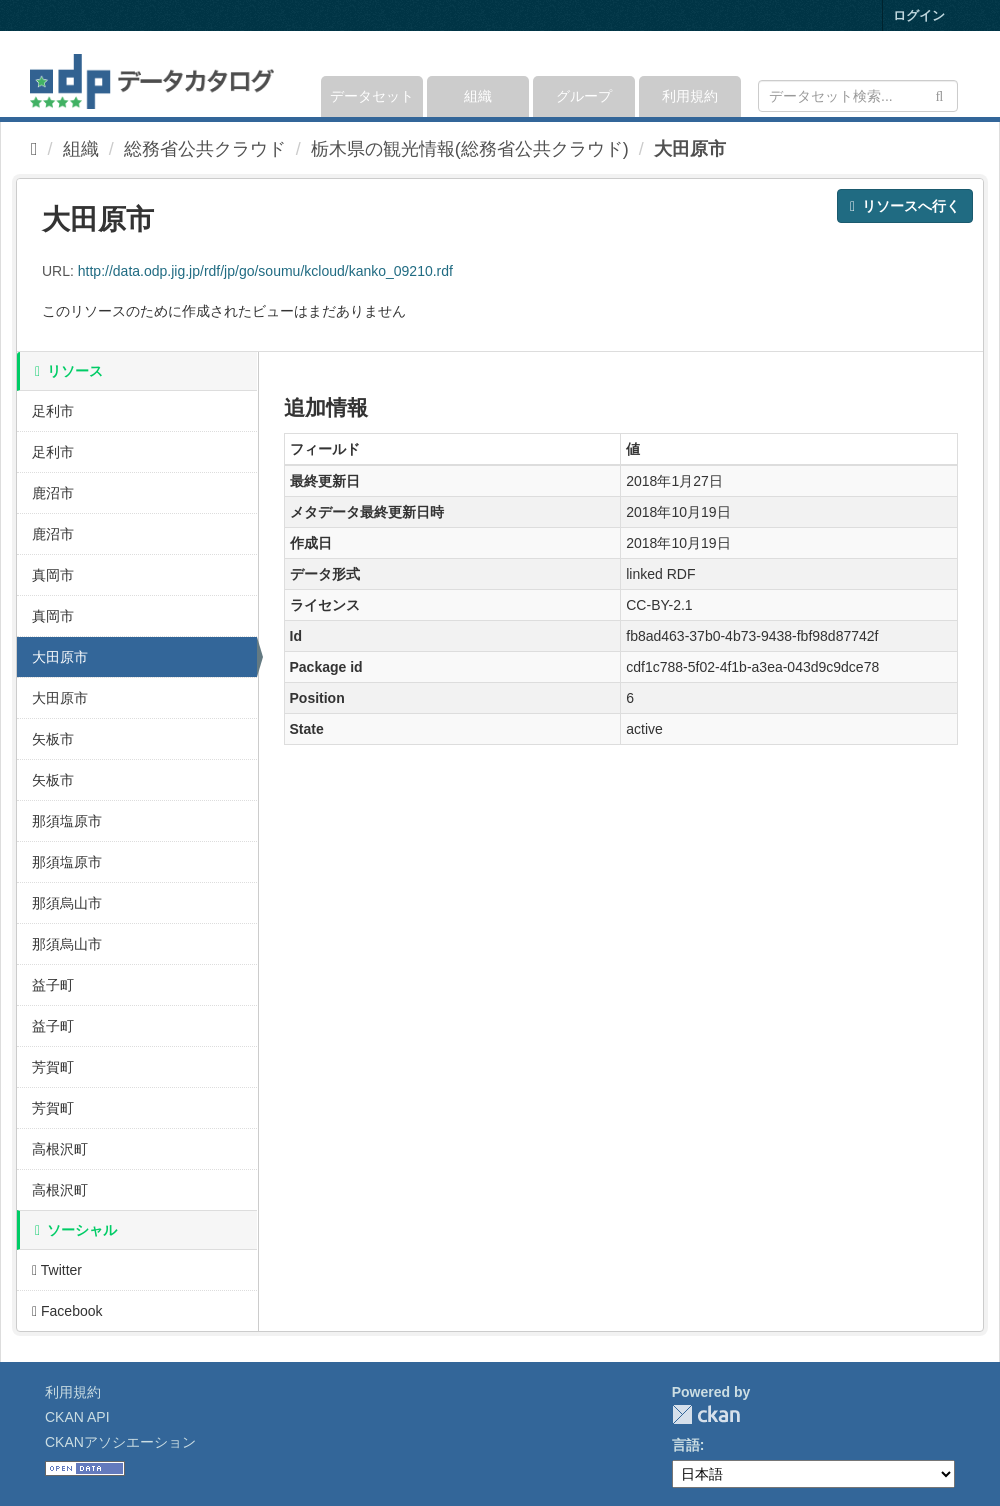 Image resolution: width=1000 pixels, height=1506 pixels. I want to click on CKAN API, so click(77, 1417).